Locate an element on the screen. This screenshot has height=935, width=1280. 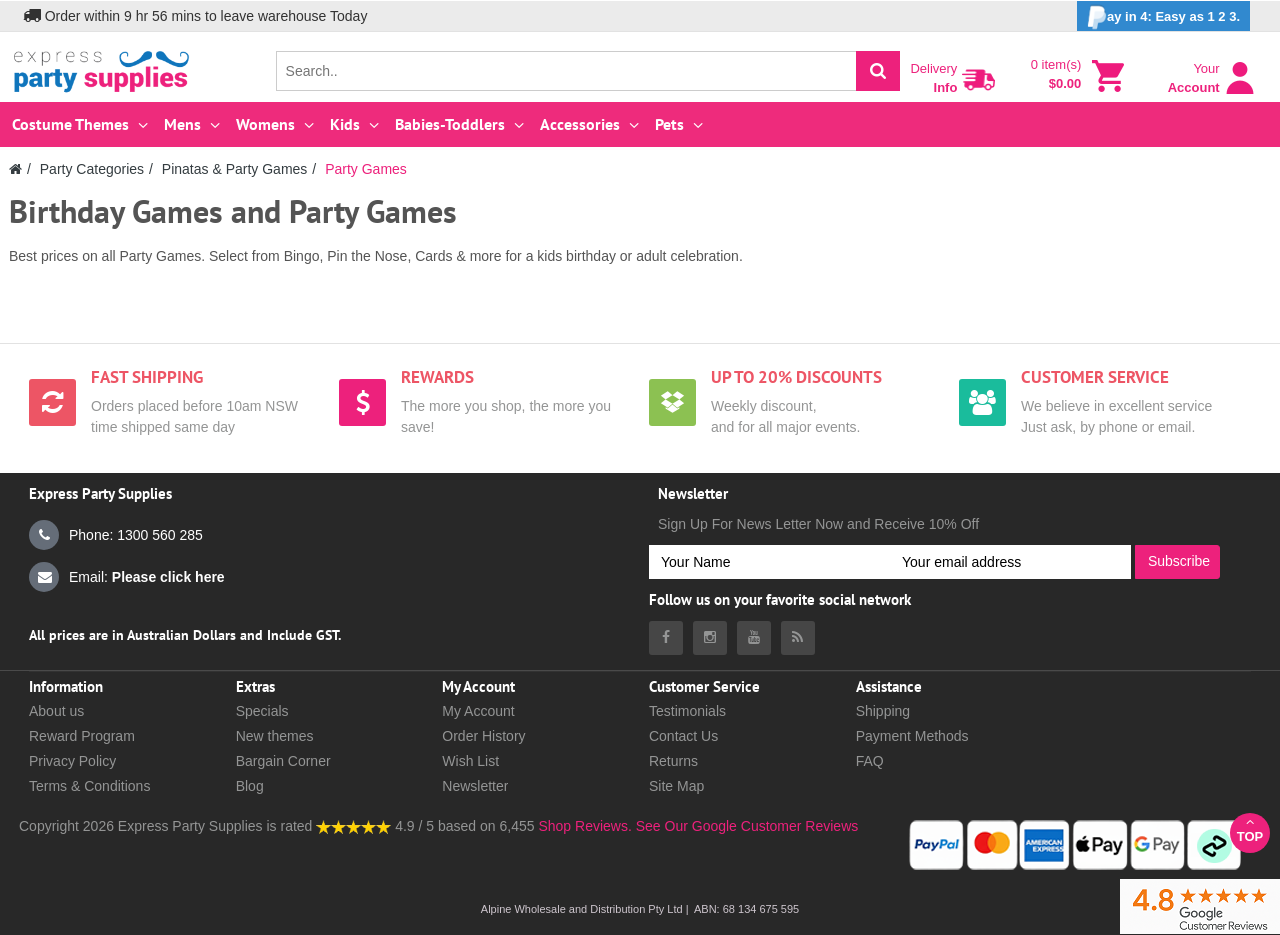
Returns is located at coordinates (673, 761).